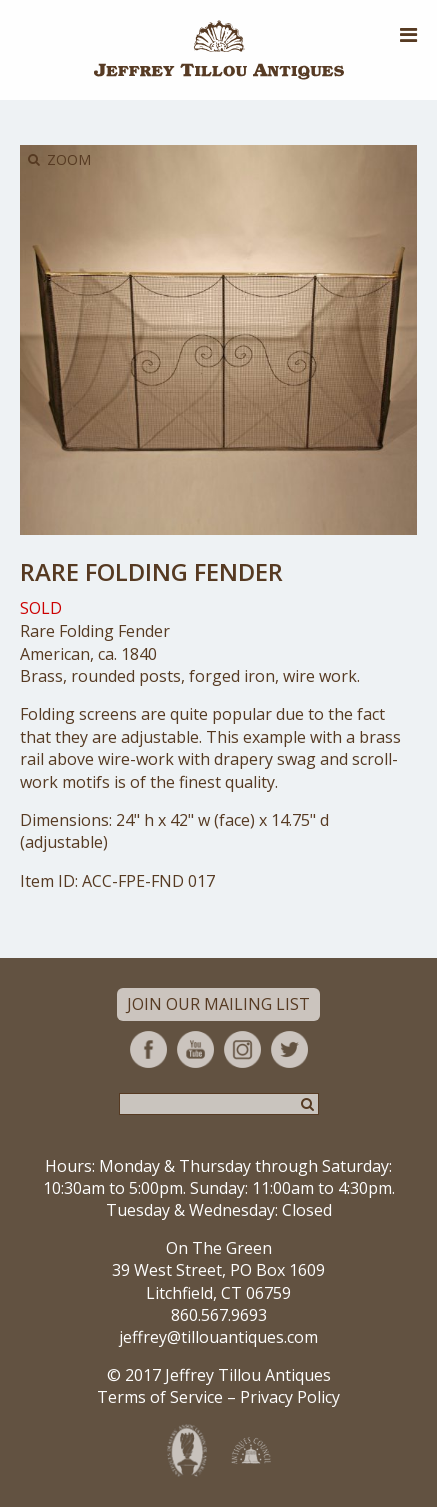 The image size is (437, 1507). What do you see at coordinates (218, 1004) in the screenshot?
I see `Join Our Mailing List` at bounding box center [218, 1004].